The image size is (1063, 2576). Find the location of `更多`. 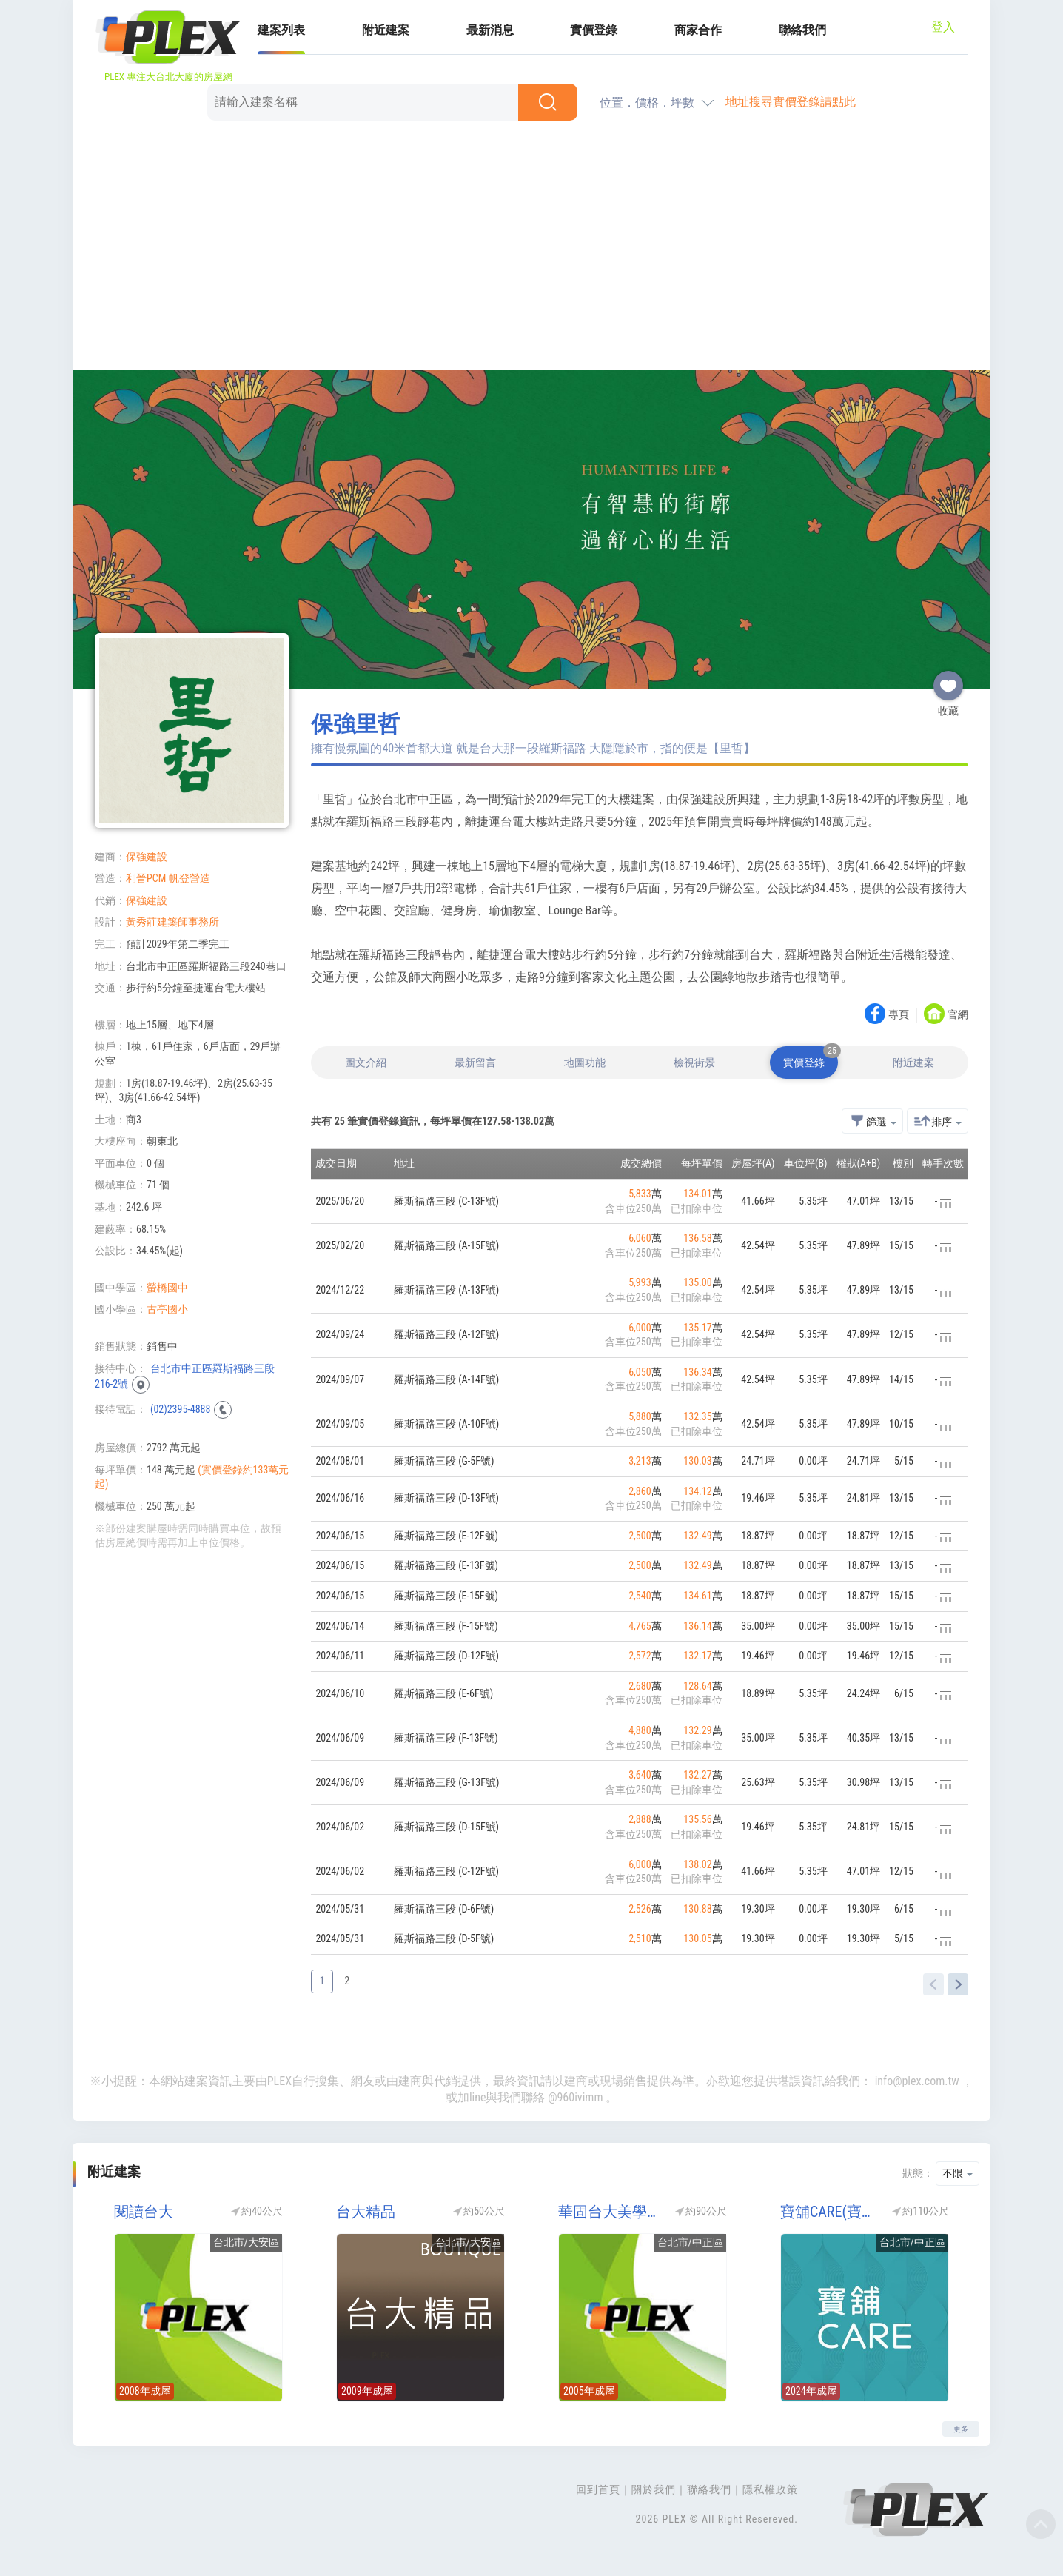

更多 is located at coordinates (960, 2429).